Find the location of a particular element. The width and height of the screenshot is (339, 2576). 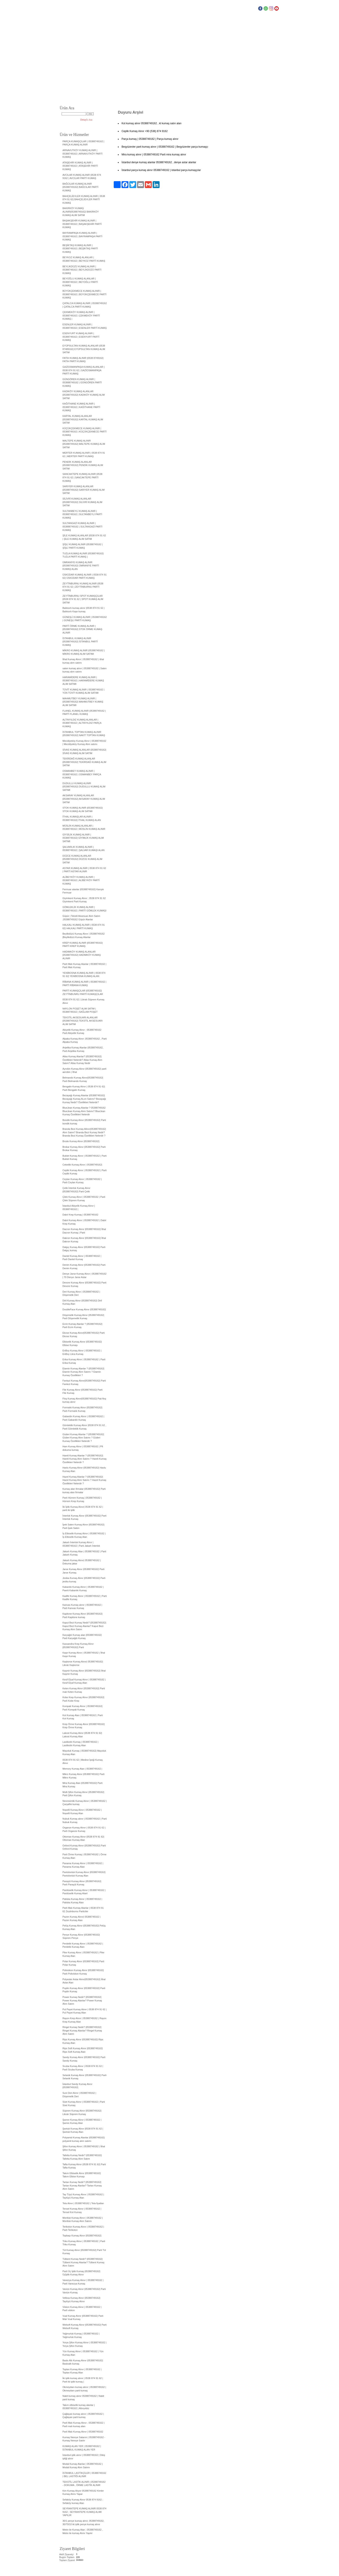

Kesif Elyaf Kumaş Alınır | 05388749162 | Kesif Elyaf Kumaş Alan is located at coordinates (84, 1681).